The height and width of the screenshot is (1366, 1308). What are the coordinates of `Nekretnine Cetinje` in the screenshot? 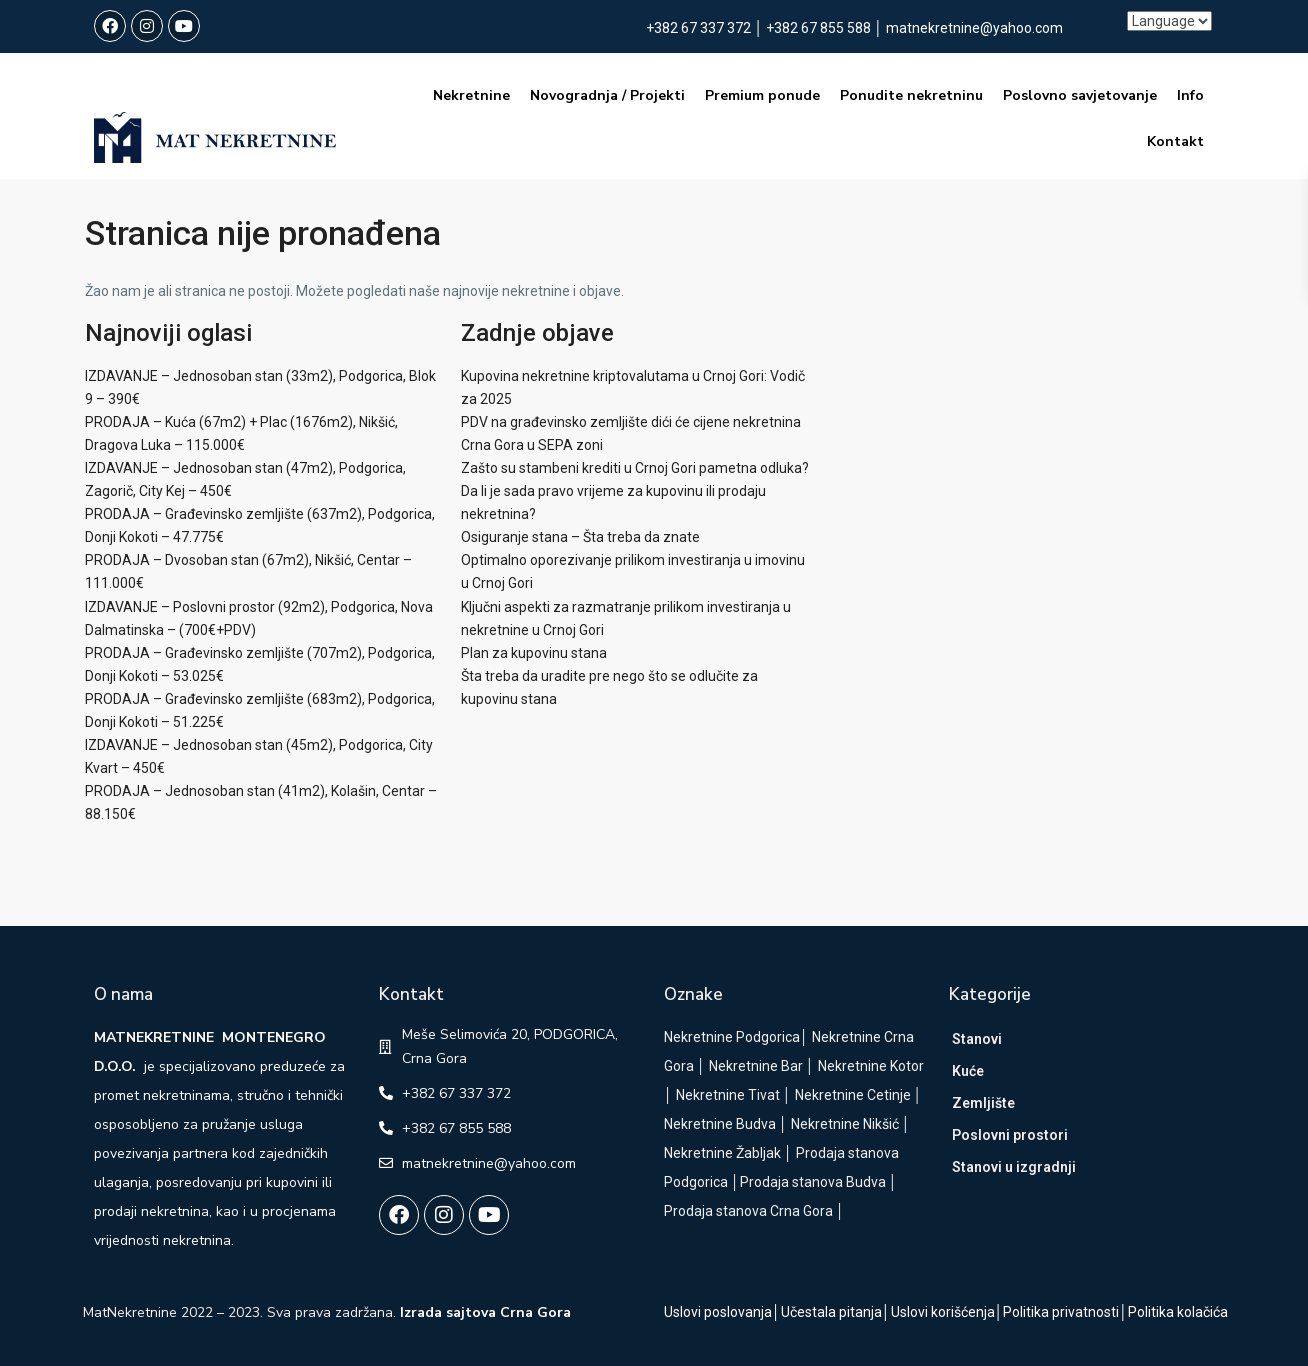 It's located at (853, 1095).